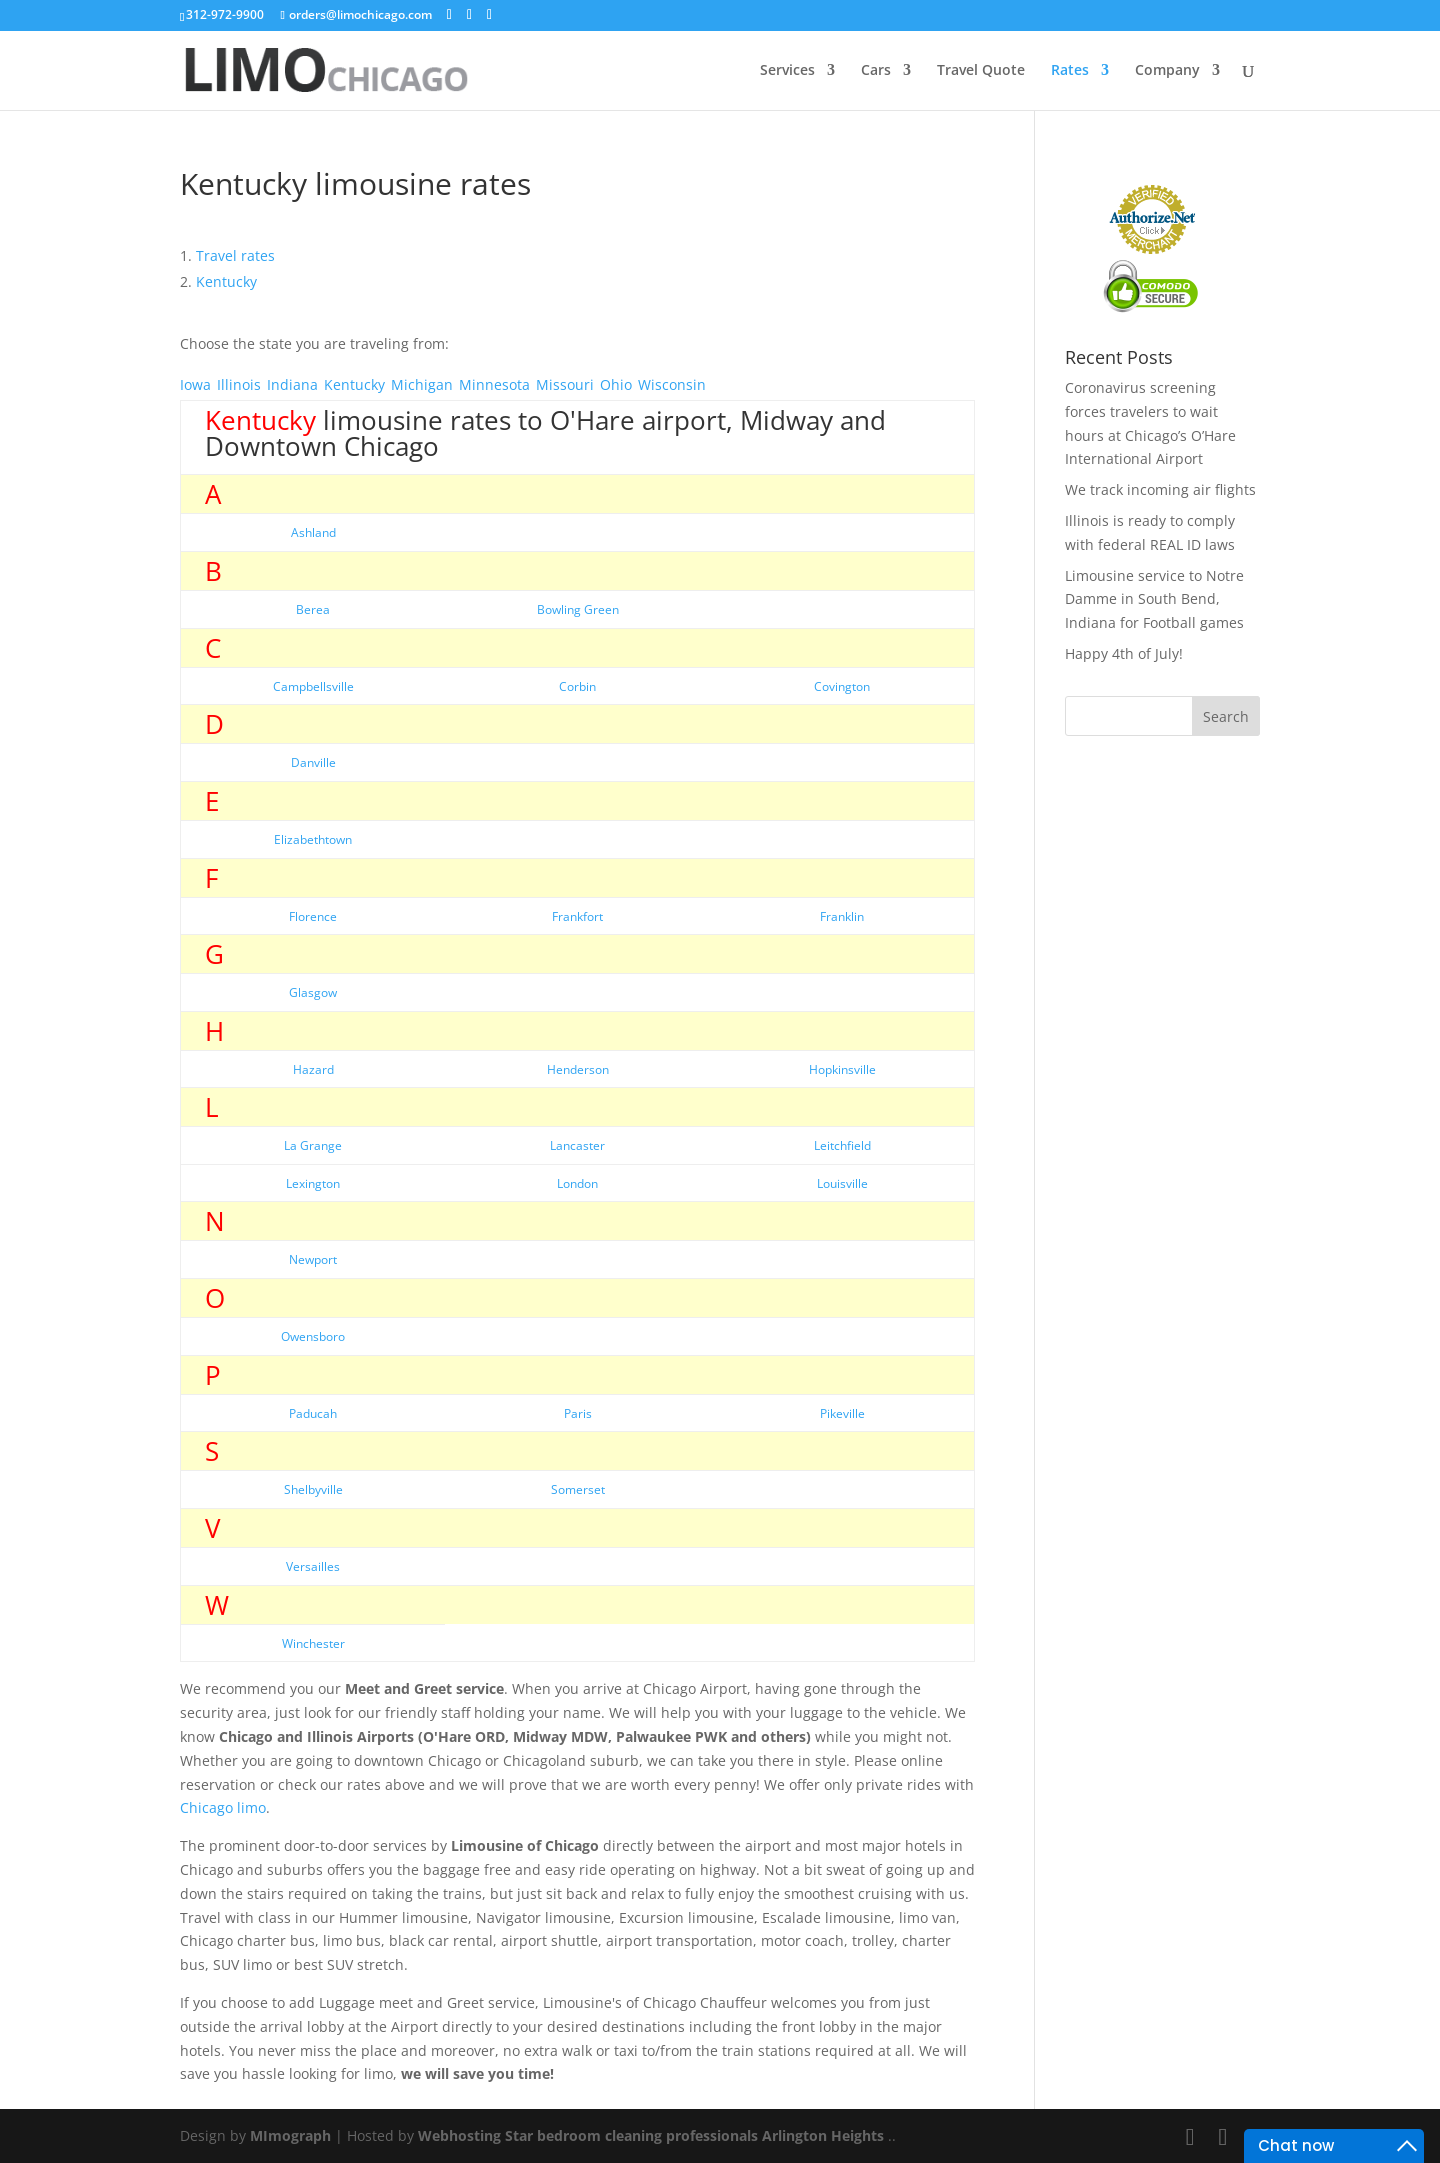 The image size is (1440, 2163). Describe the element at coordinates (313, 1145) in the screenshot. I see `La Grange` at that location.